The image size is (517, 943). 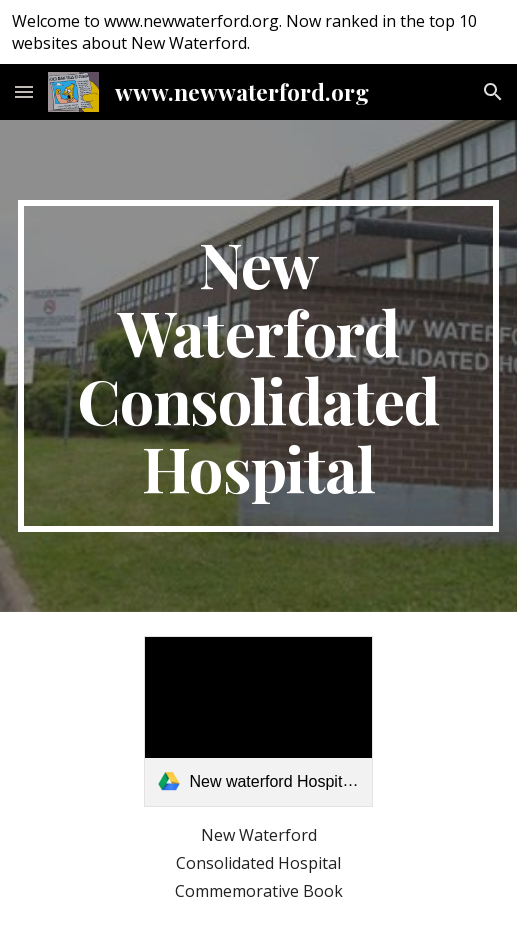 What do you see at coordinates (258, 721) in the screenshot?
I see `[link]` at bounding box center [258, 721].